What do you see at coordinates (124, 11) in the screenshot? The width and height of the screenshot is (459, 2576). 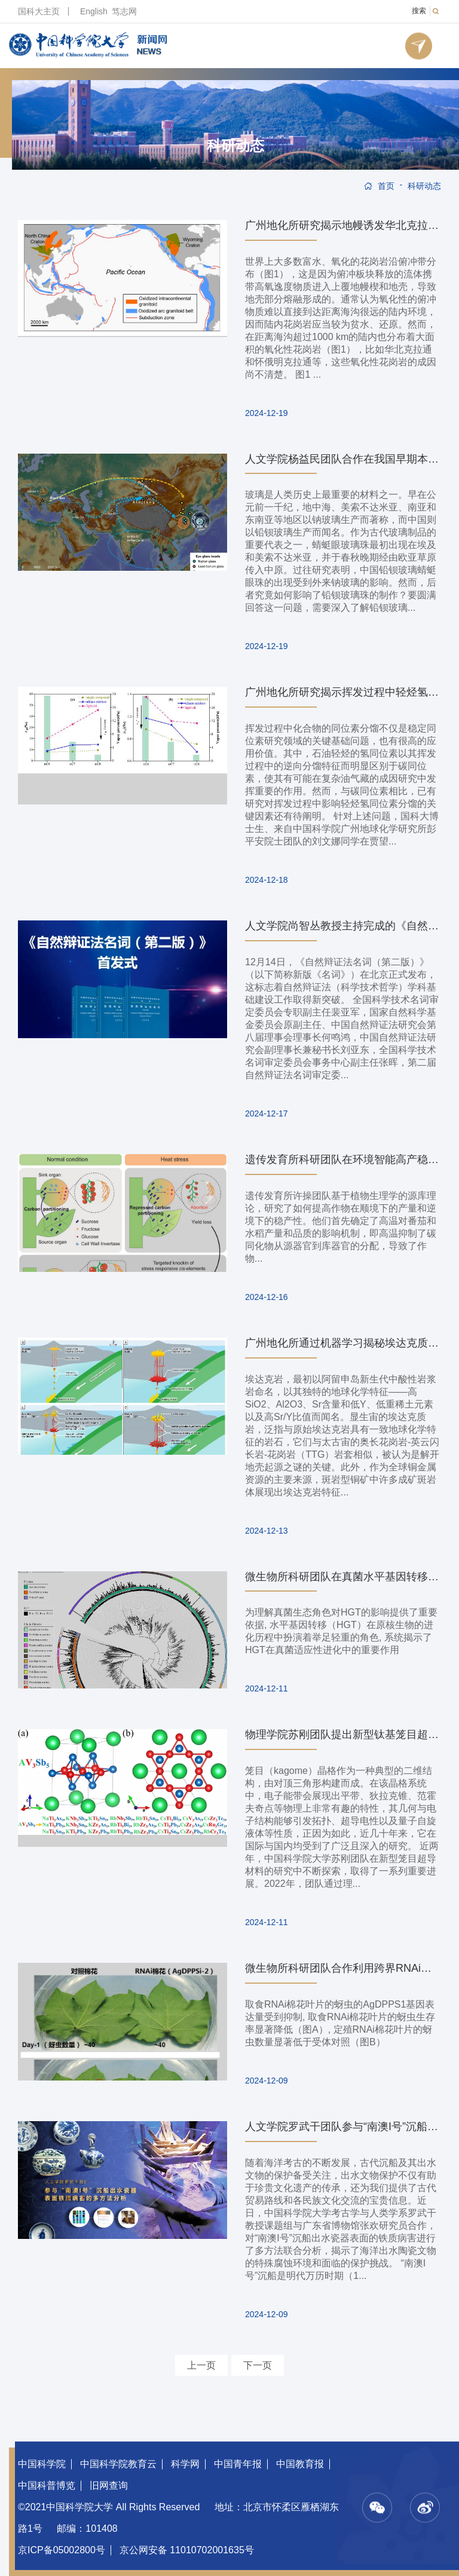 I see `笃志网` at bounding box center [124, 11].